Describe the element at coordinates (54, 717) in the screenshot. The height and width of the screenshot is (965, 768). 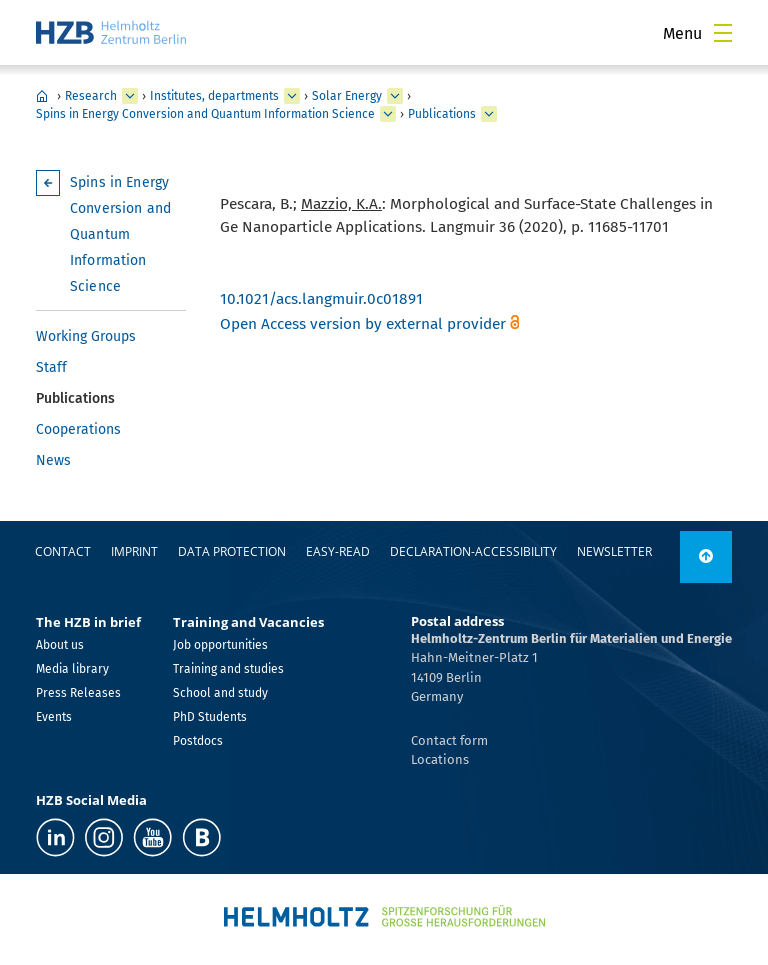
I see `Events` at that location.